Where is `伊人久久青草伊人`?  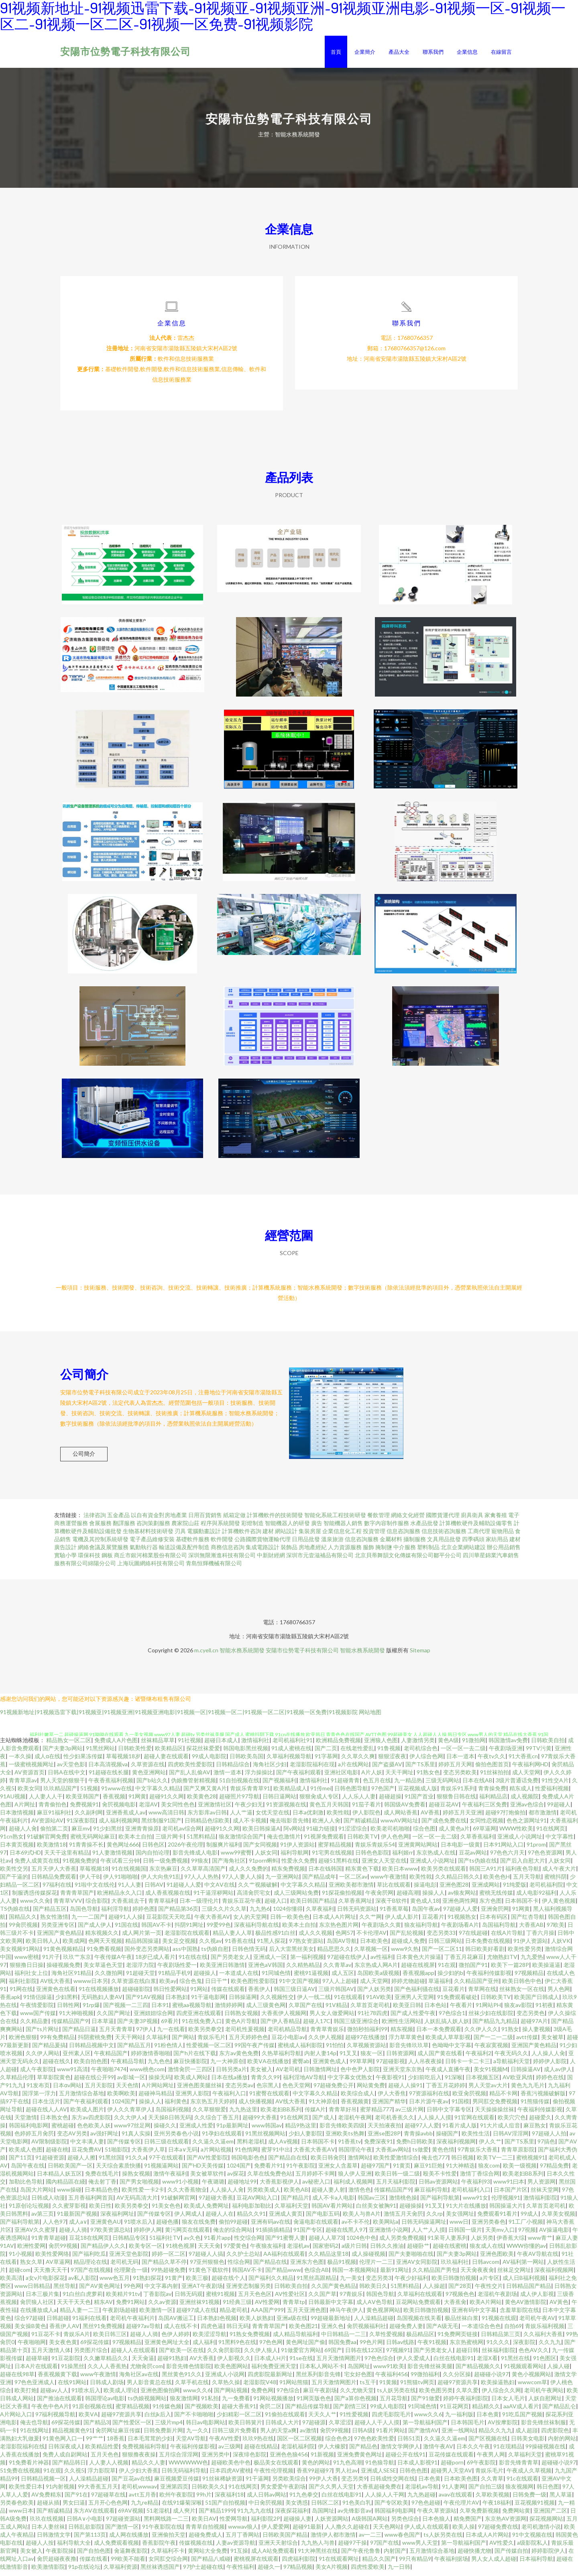 伊人久久青草伊人 is located at coordinates (129, 2114).